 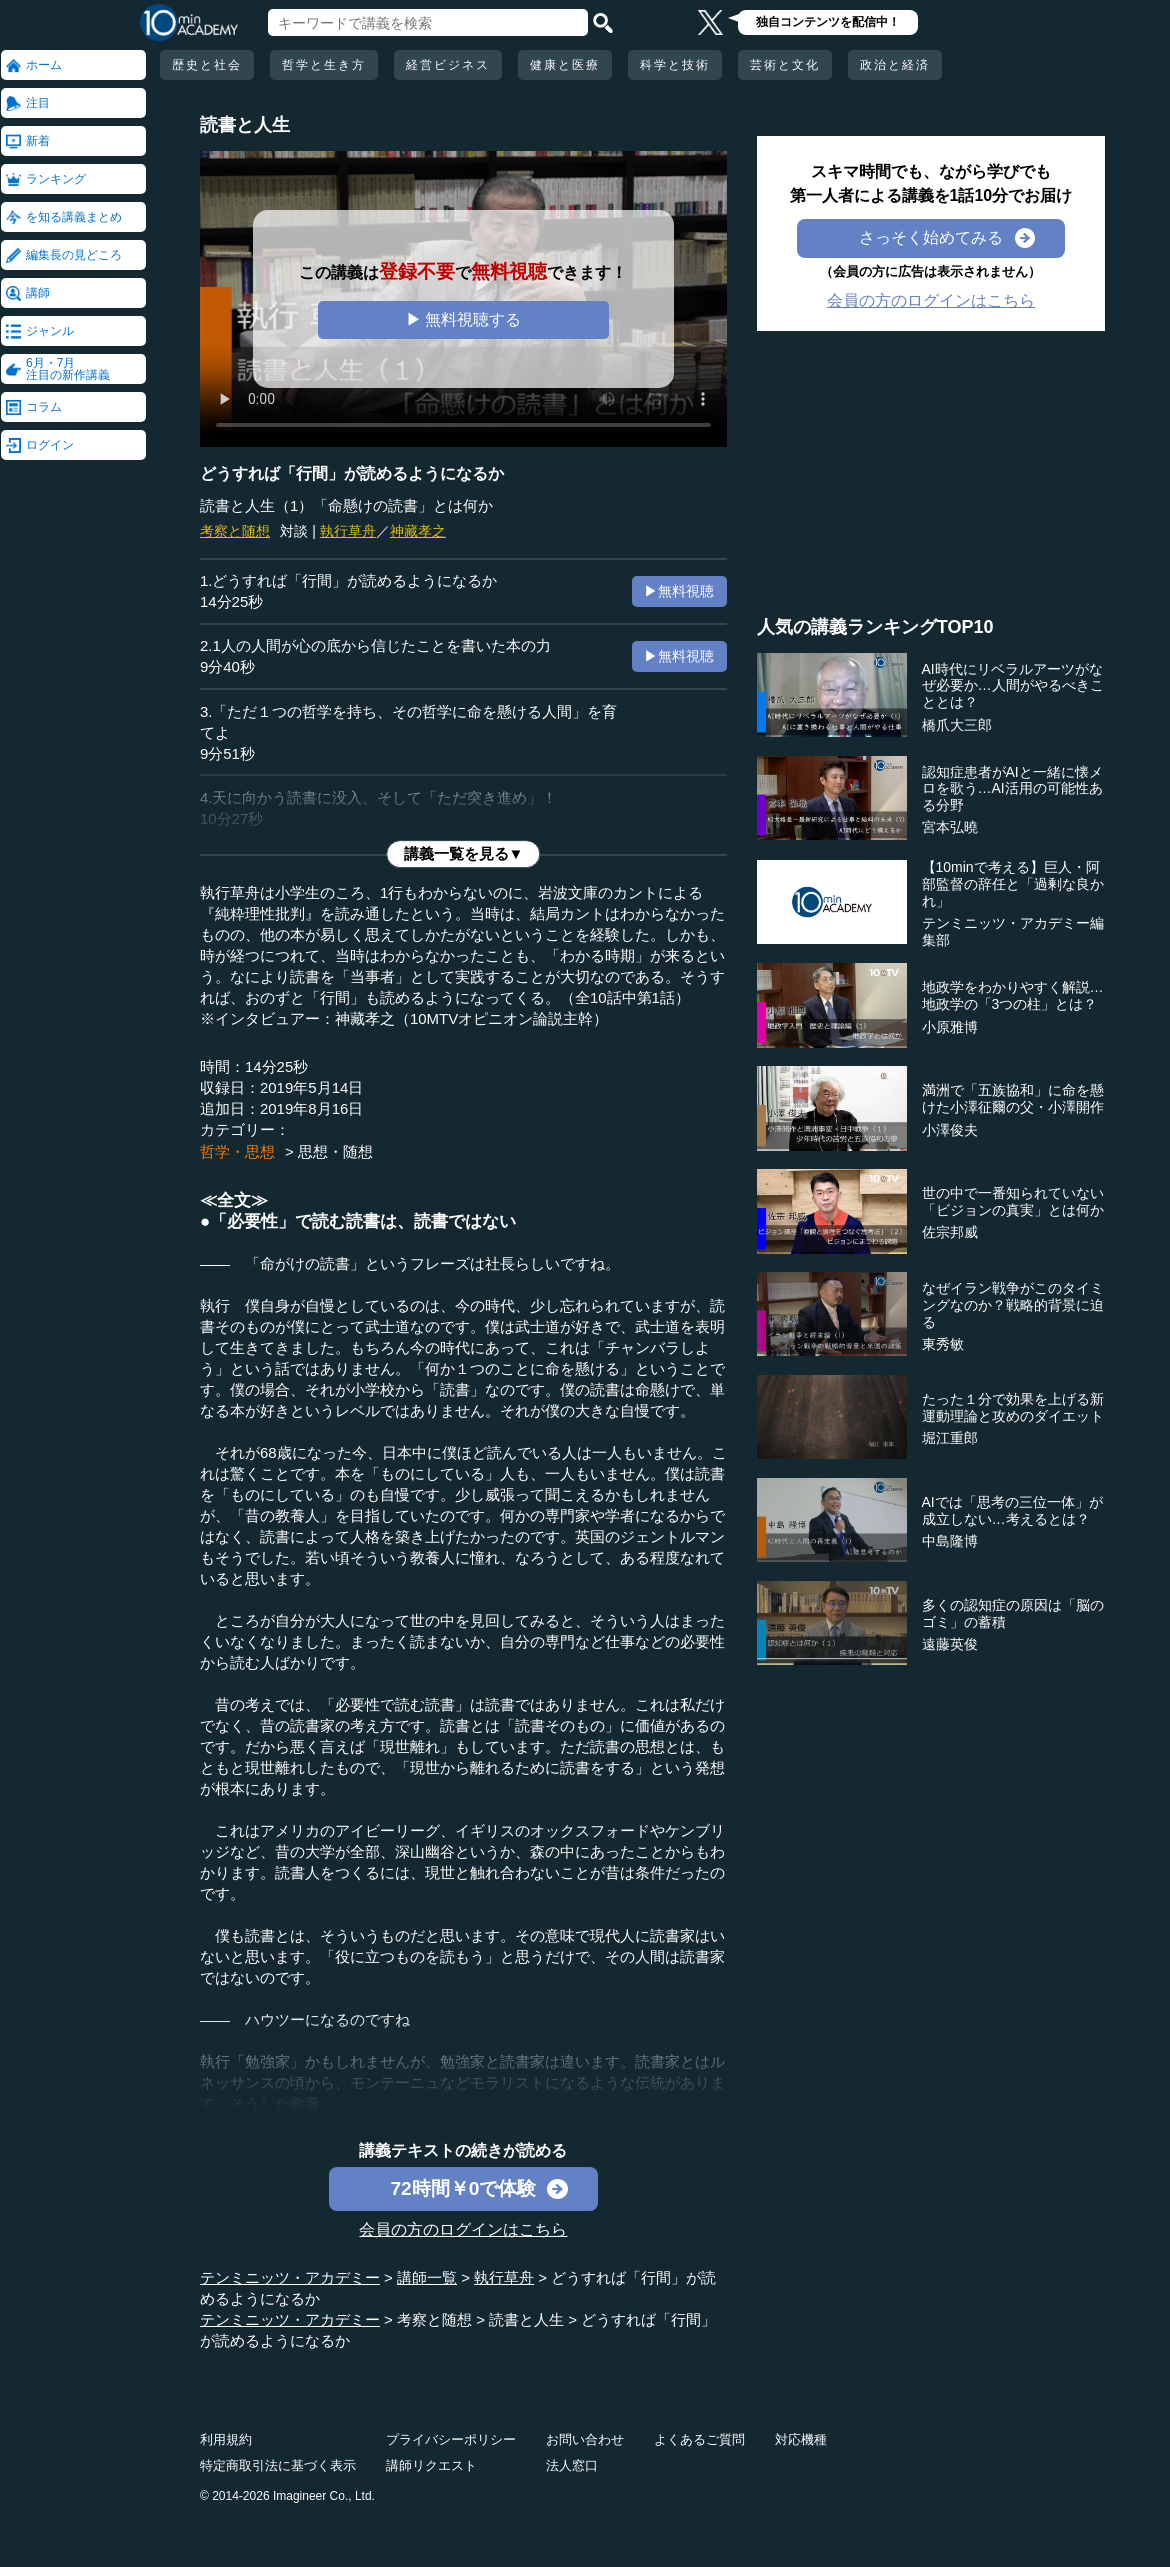 What do you see at coordinates (801, 2439) in the screenshot?
I see `対応機種` at bounding box center [801, 2439].